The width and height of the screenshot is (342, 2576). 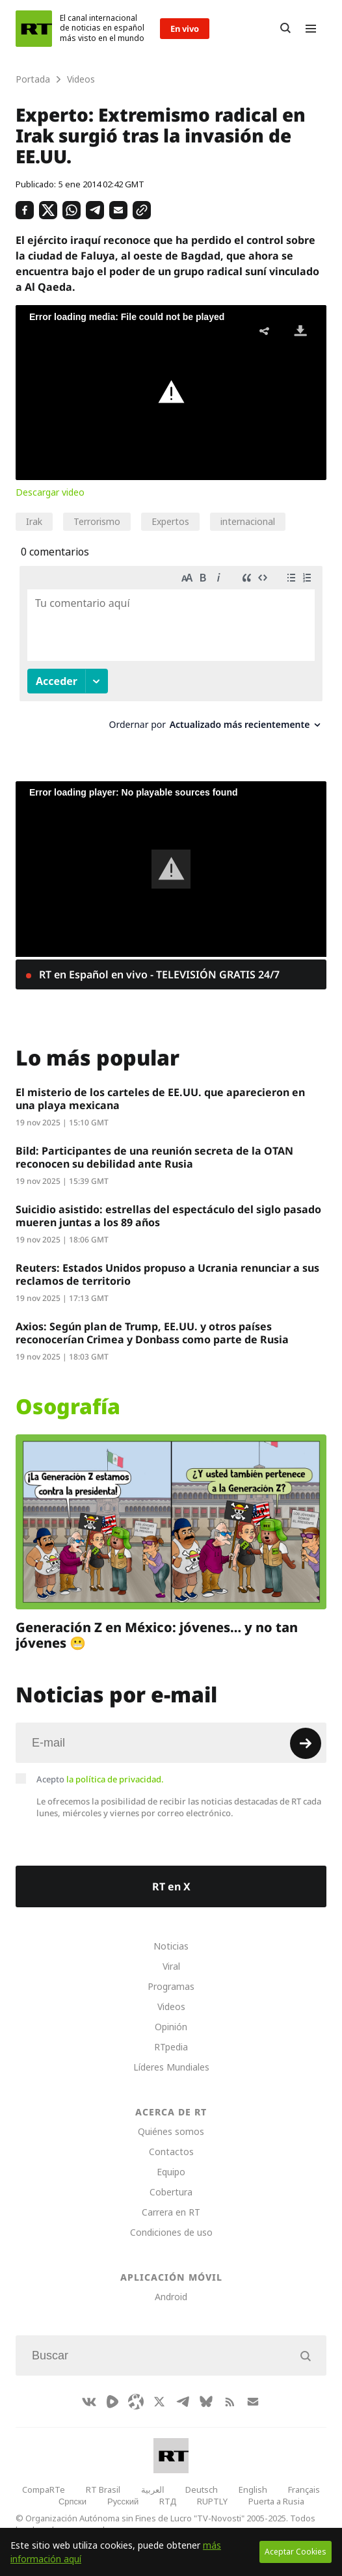 What do you see at coordinates (96, 521) in the screenshot?
I see `Terrorismo` at bounding box center [96, 521].